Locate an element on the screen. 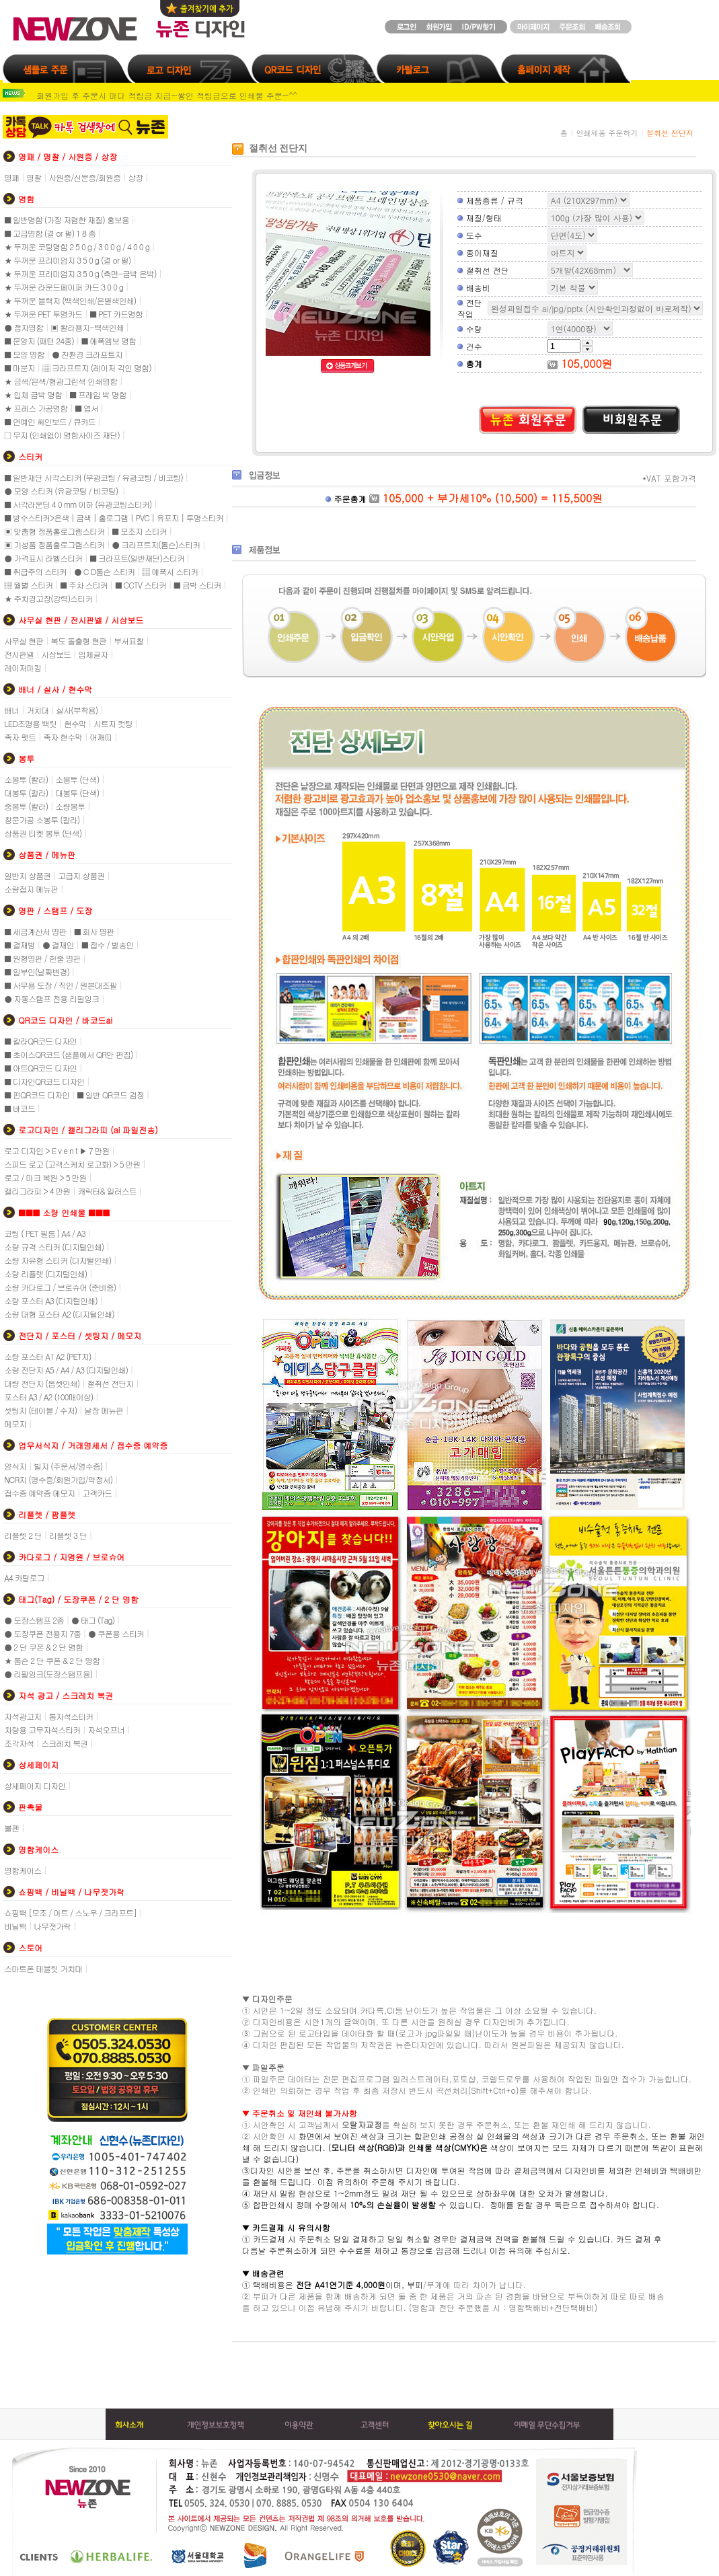 This screenshot has width=719, height=2576. ▣ 맞춤형 정품홀로그램스티커 is located at coordinates (54, 531).